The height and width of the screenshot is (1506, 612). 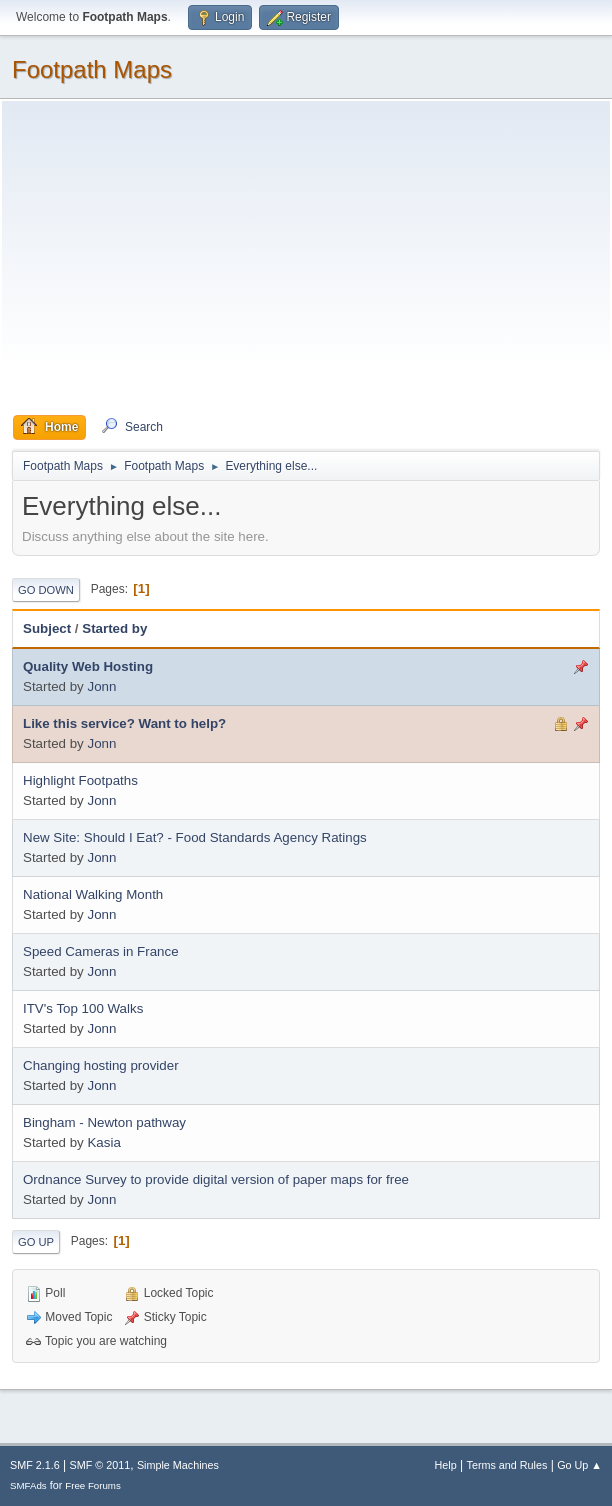 What do you see at coordinates (93, 1485) in the screenshot?
I see `Free Forums` at bounding box center [93, 1485].